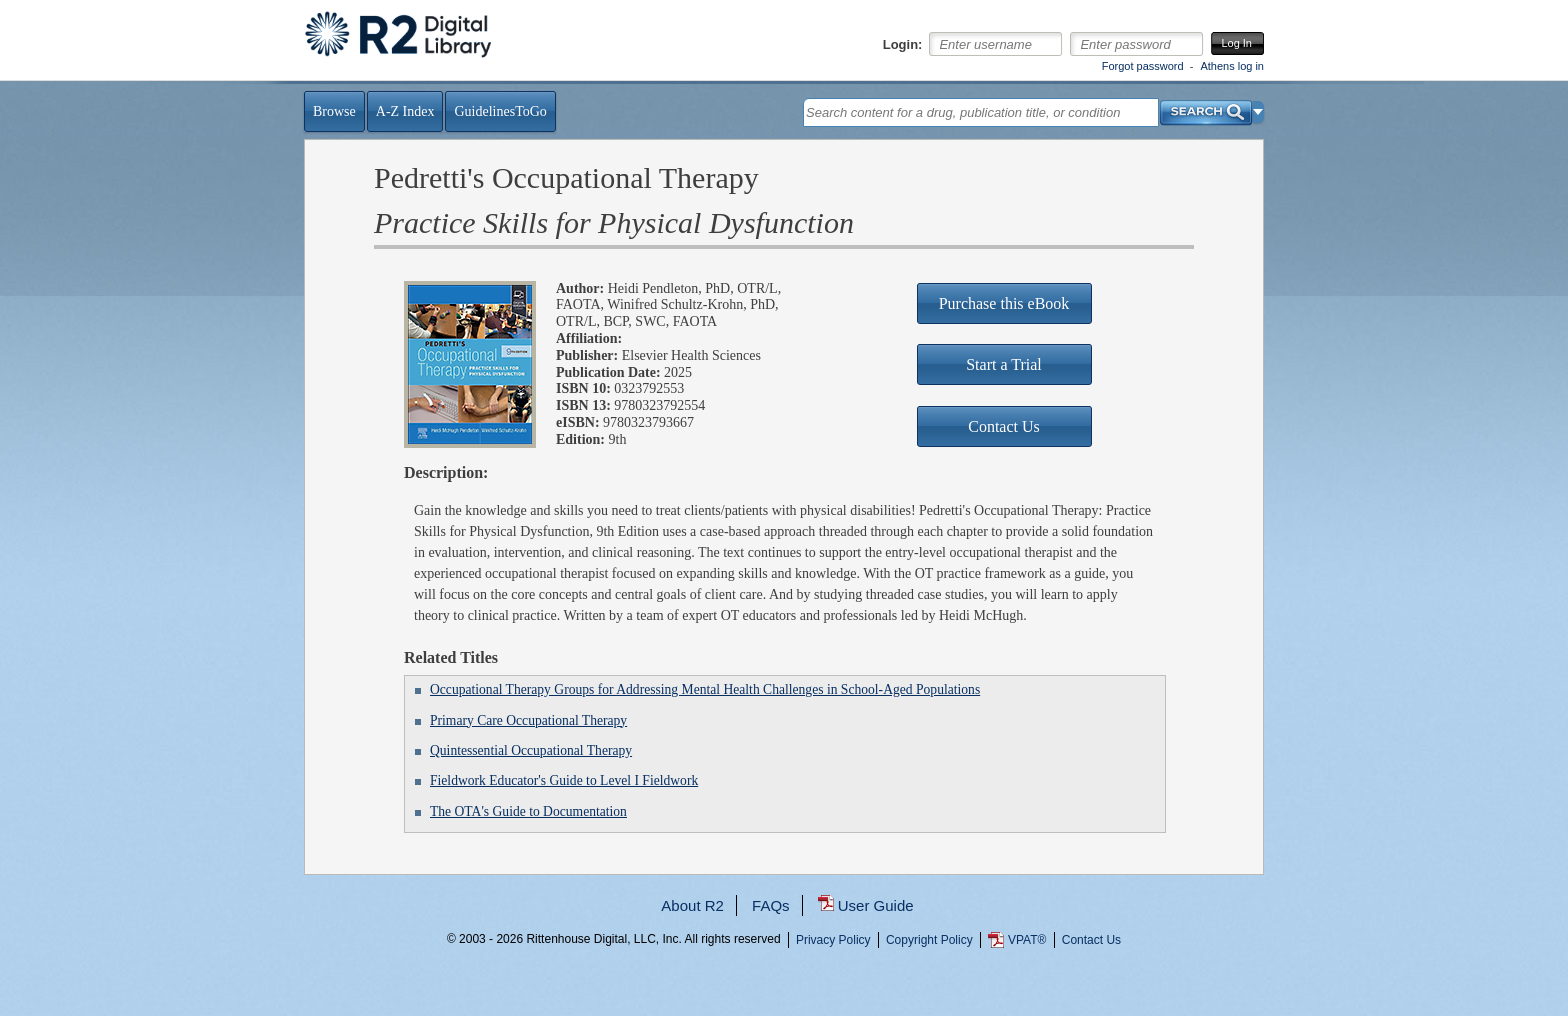 This screenshot has width=1568, height=1016. Describe the element at coordinates (784, 1011) in the screenshot. I see `...` at that location.